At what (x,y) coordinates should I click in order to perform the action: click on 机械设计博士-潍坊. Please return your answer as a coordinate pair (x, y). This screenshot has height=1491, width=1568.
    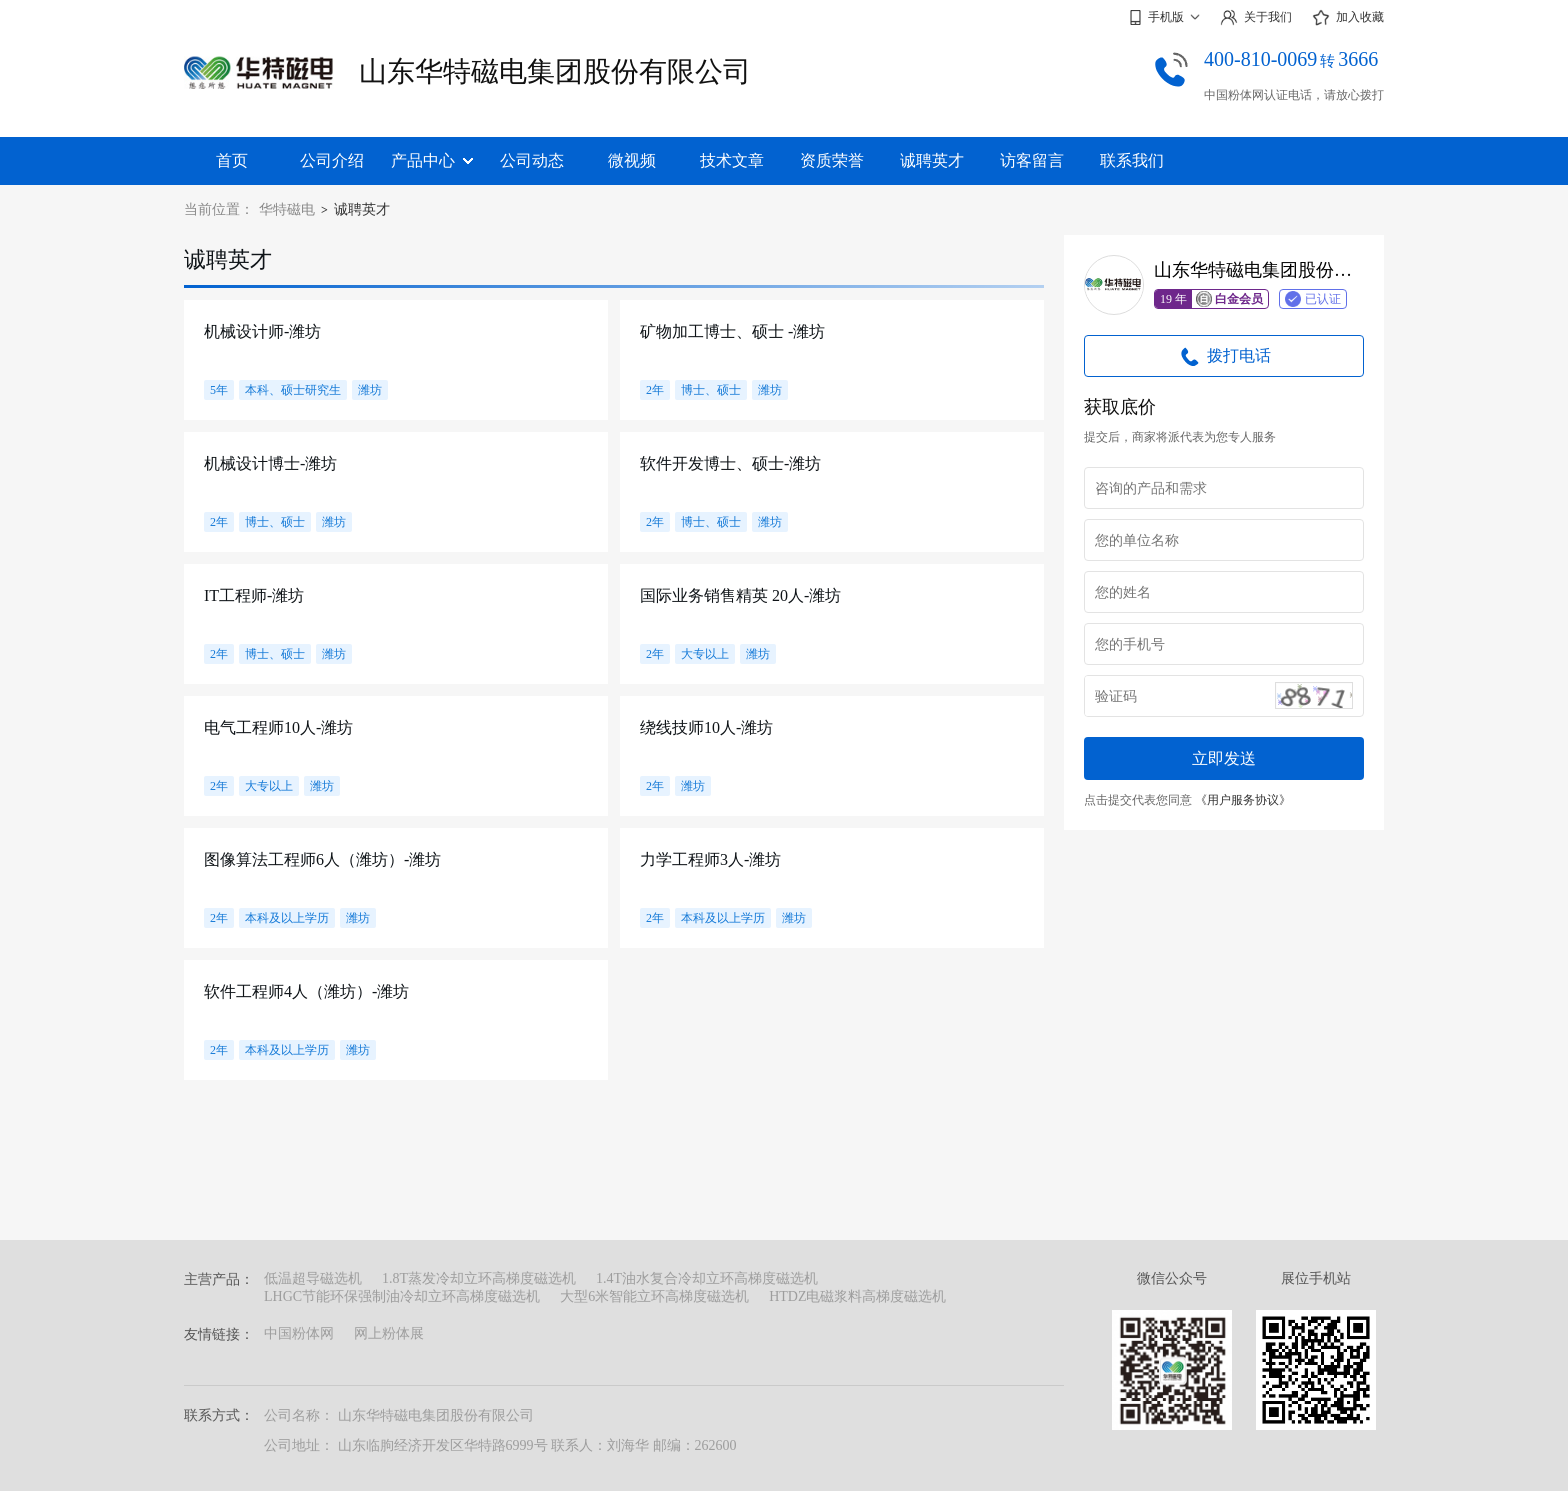
    Looking at the image, I should click on (270, 463).